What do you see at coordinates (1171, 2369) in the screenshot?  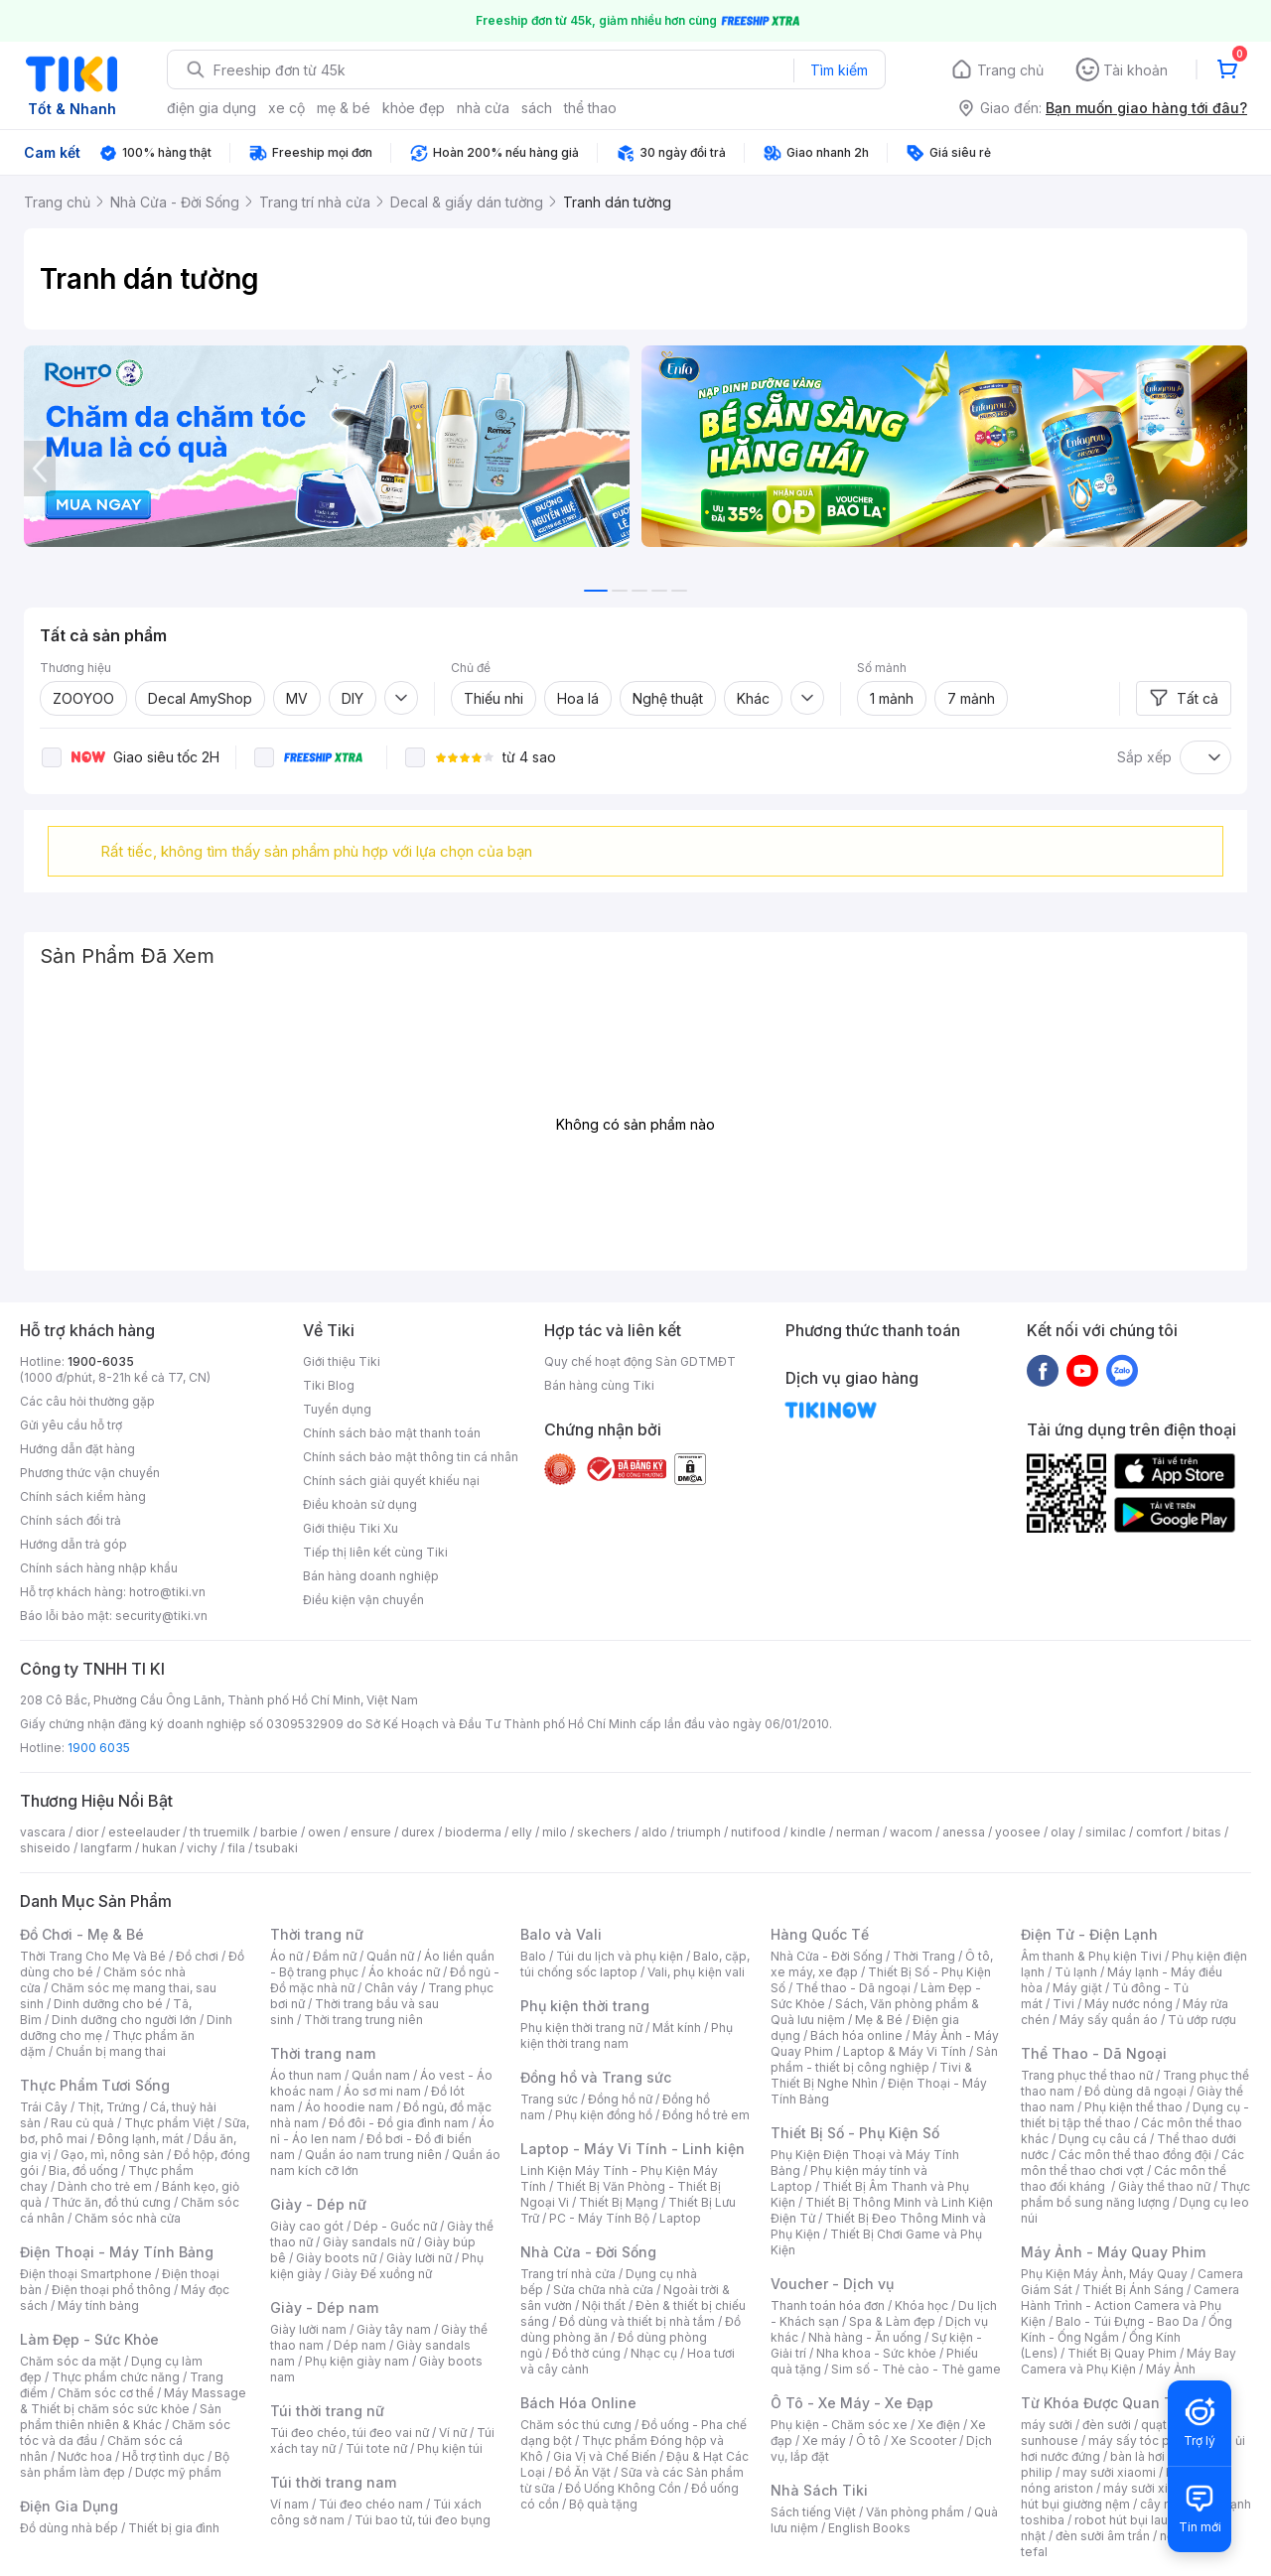 I see `Máy Ảnh` at bounding box center [1171, 2369].